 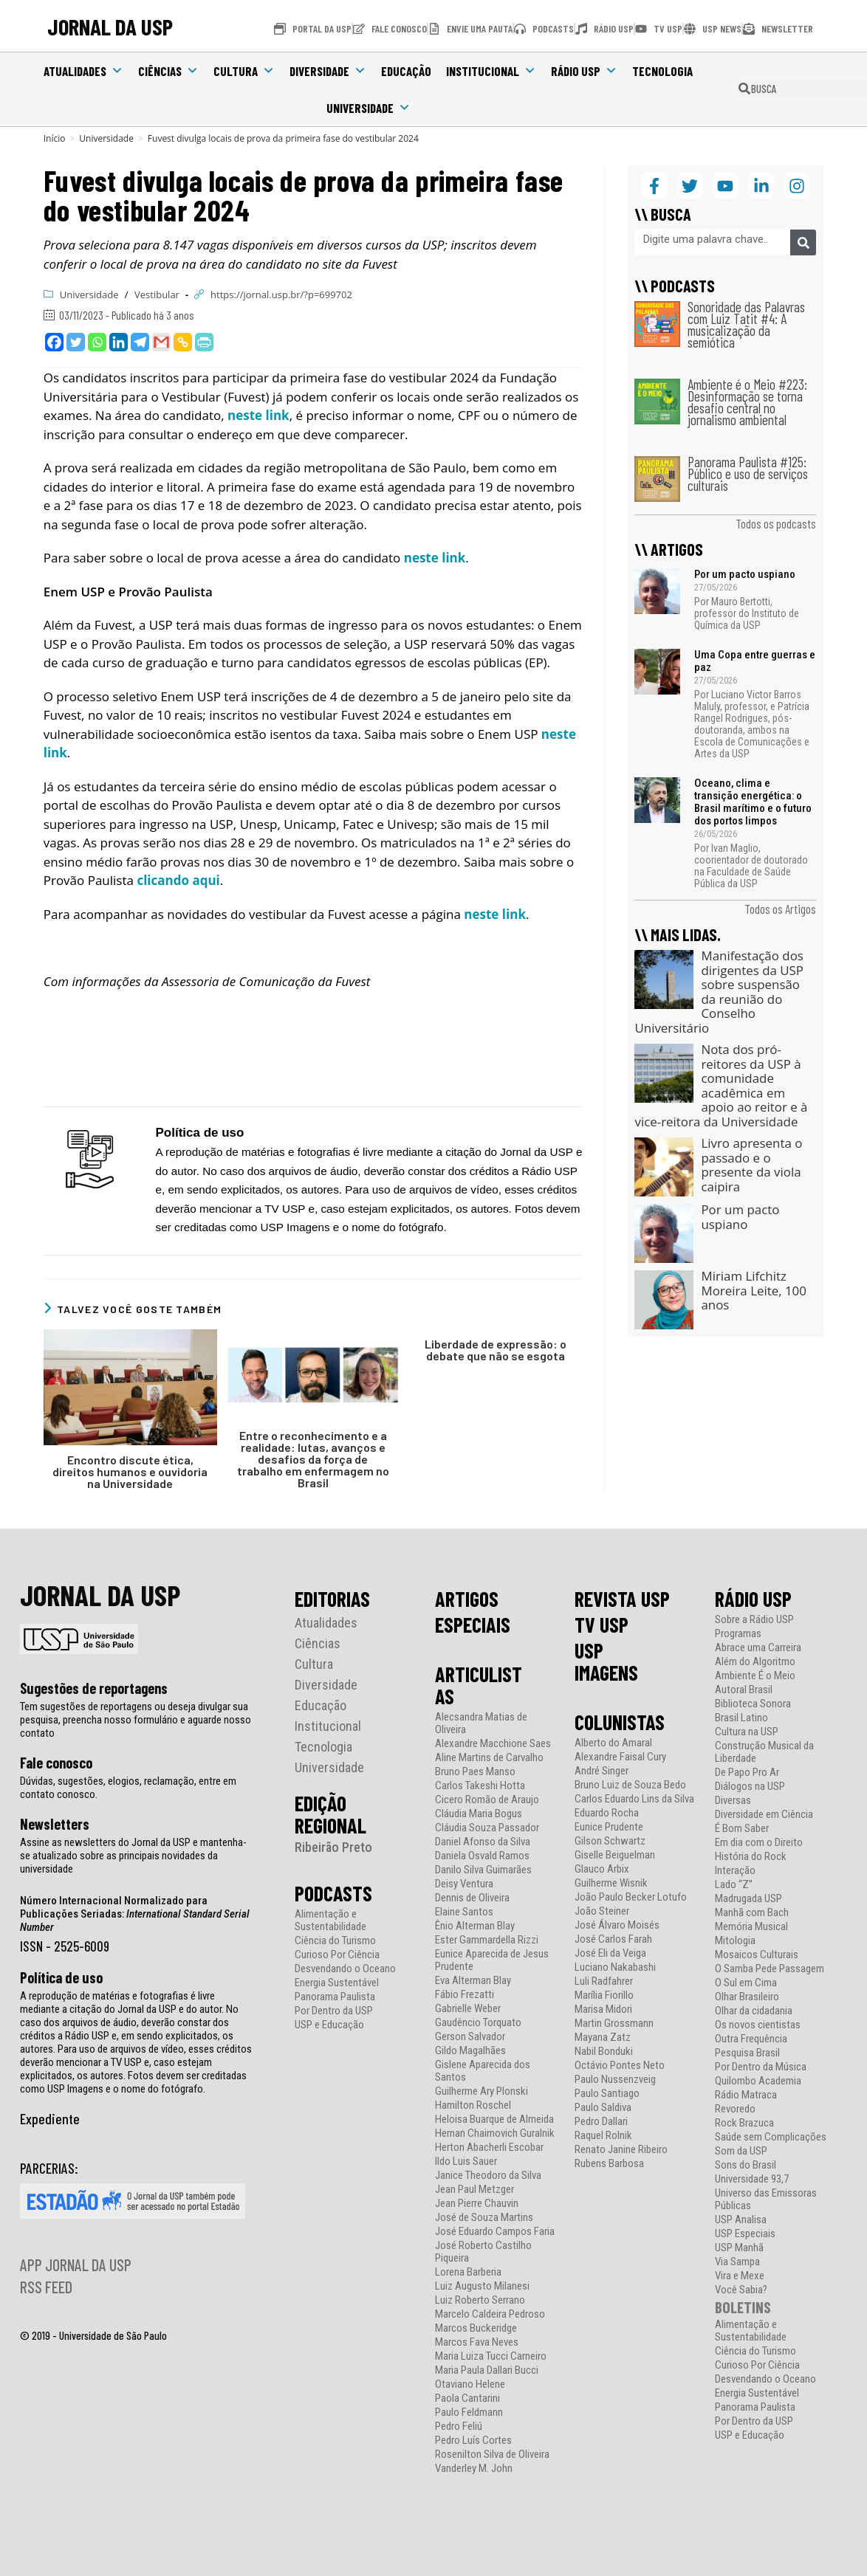 I want to click on Diversas, so click(x=733, y=1800).